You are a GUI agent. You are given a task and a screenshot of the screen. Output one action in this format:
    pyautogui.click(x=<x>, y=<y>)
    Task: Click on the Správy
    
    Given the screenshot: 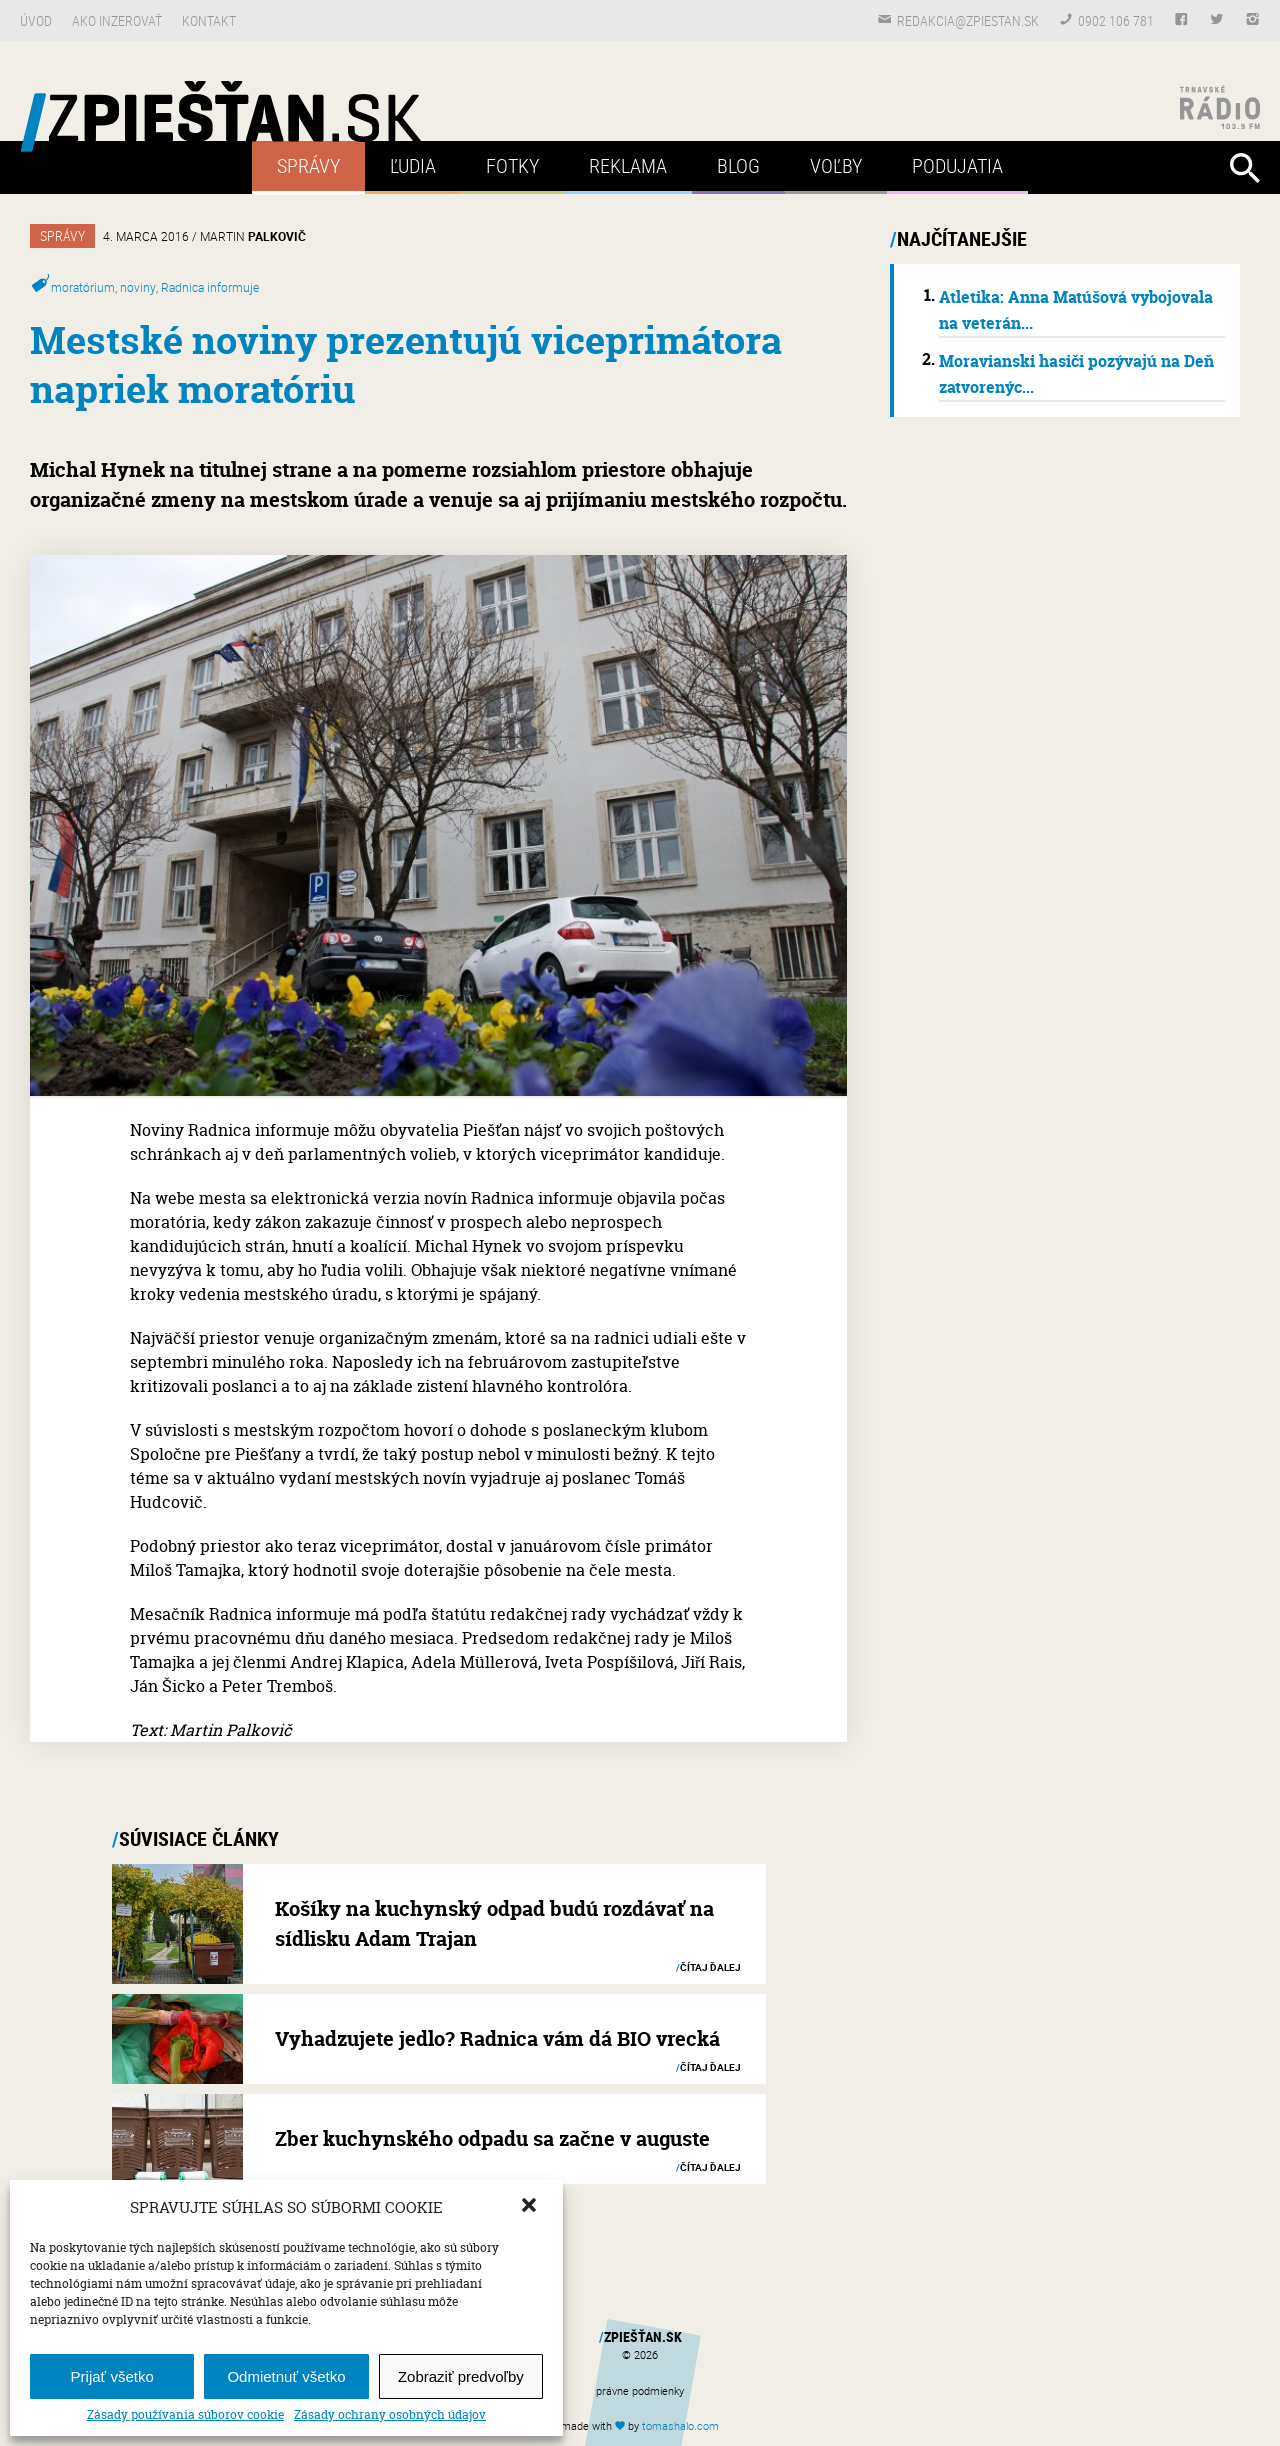 What is the action you would take?
    pyautogui.click(x=308, y=165)
    